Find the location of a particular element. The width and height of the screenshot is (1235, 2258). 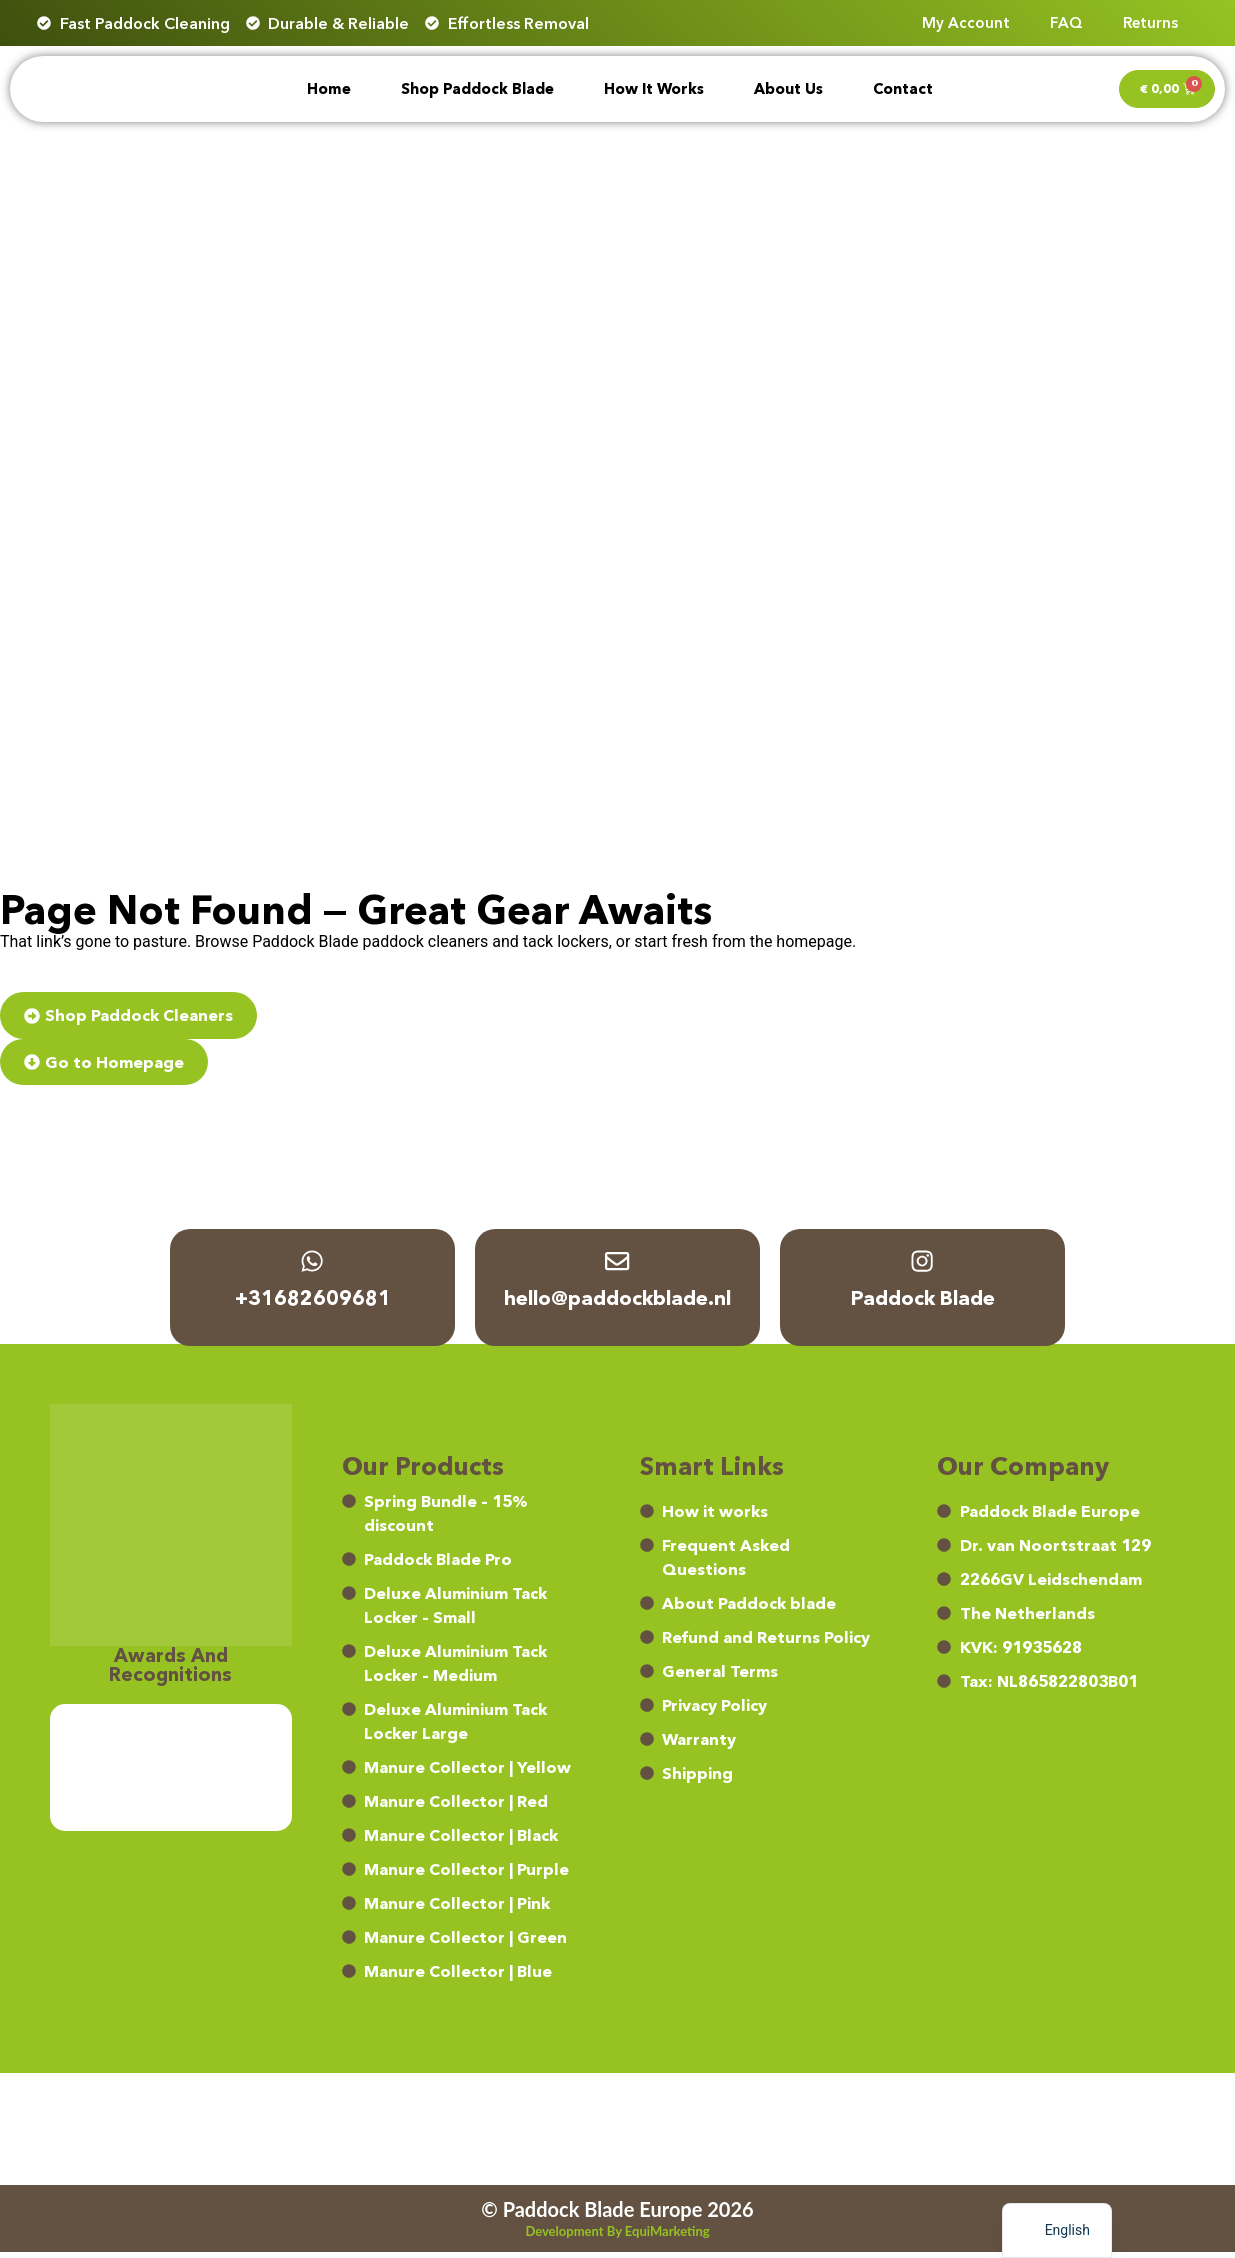

About Us is located at coordinates (788, 89).